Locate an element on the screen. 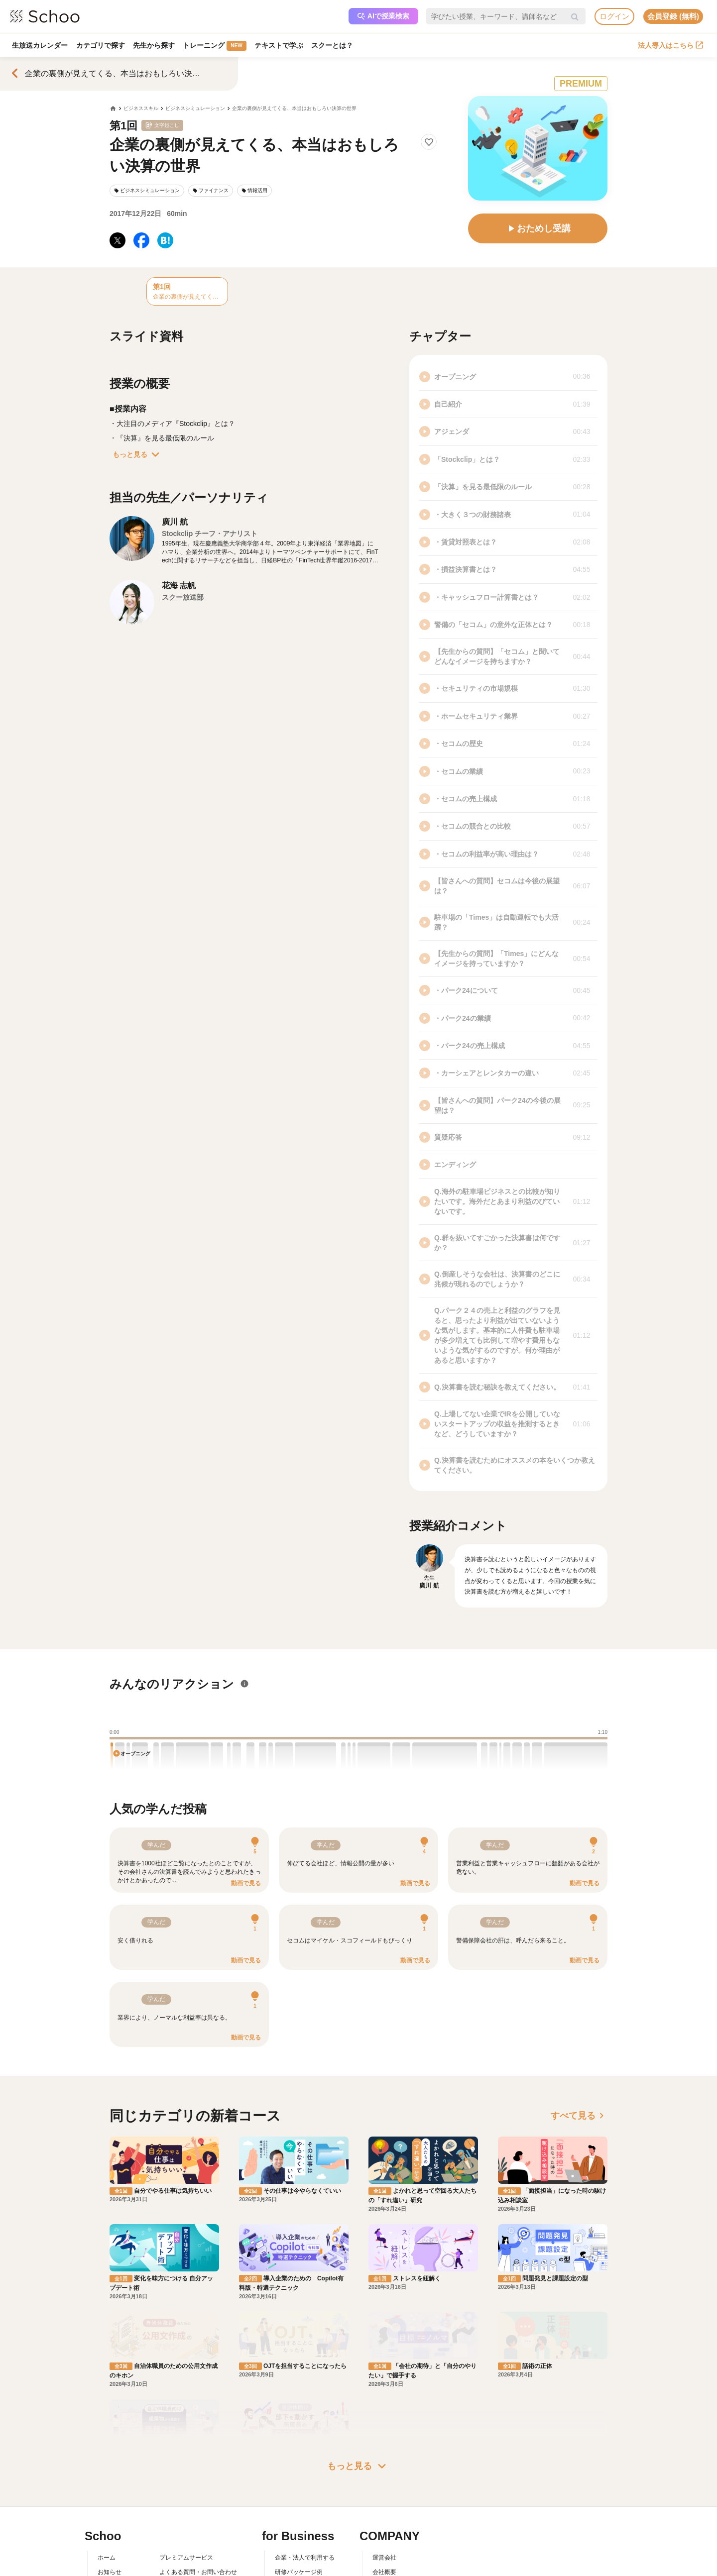 The image size is (717, 2576). カテゴリで探す is located at coordinates (101, 45).